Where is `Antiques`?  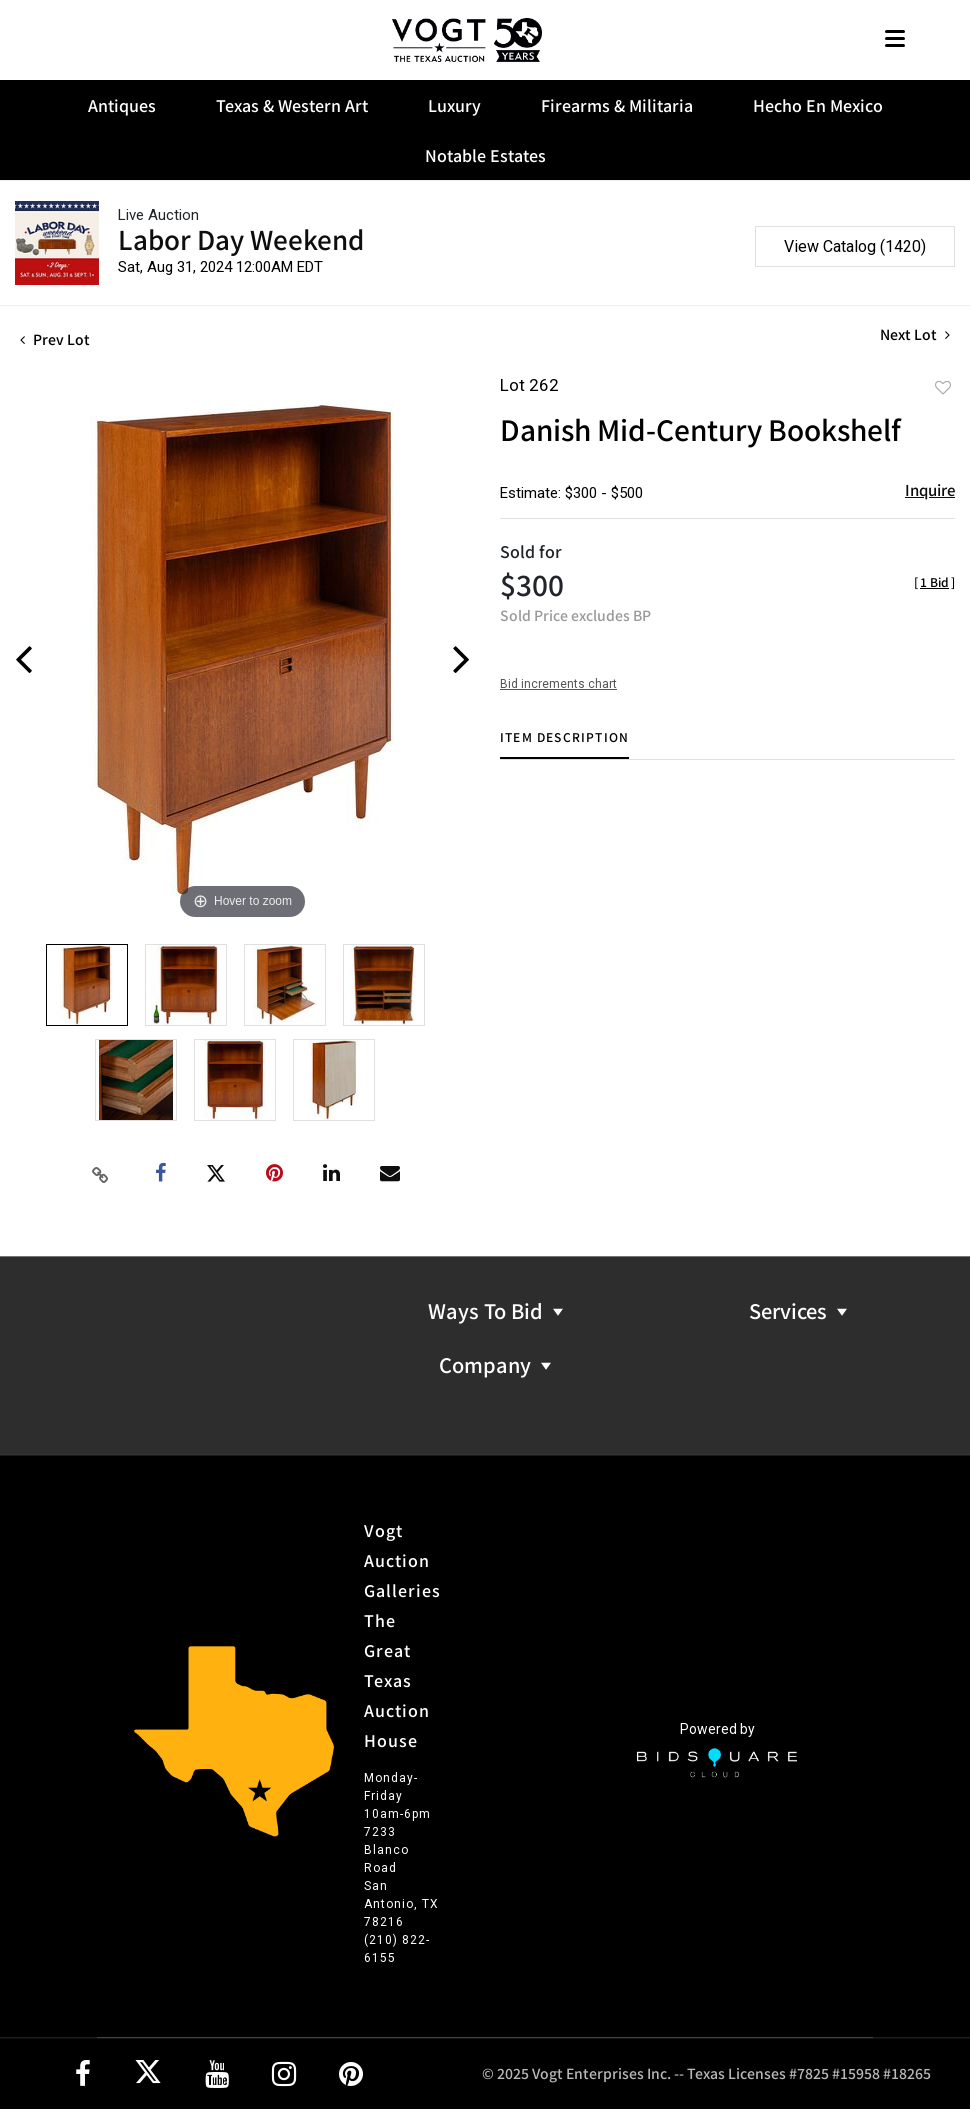 Antiques is located at coordinates (122, 105).